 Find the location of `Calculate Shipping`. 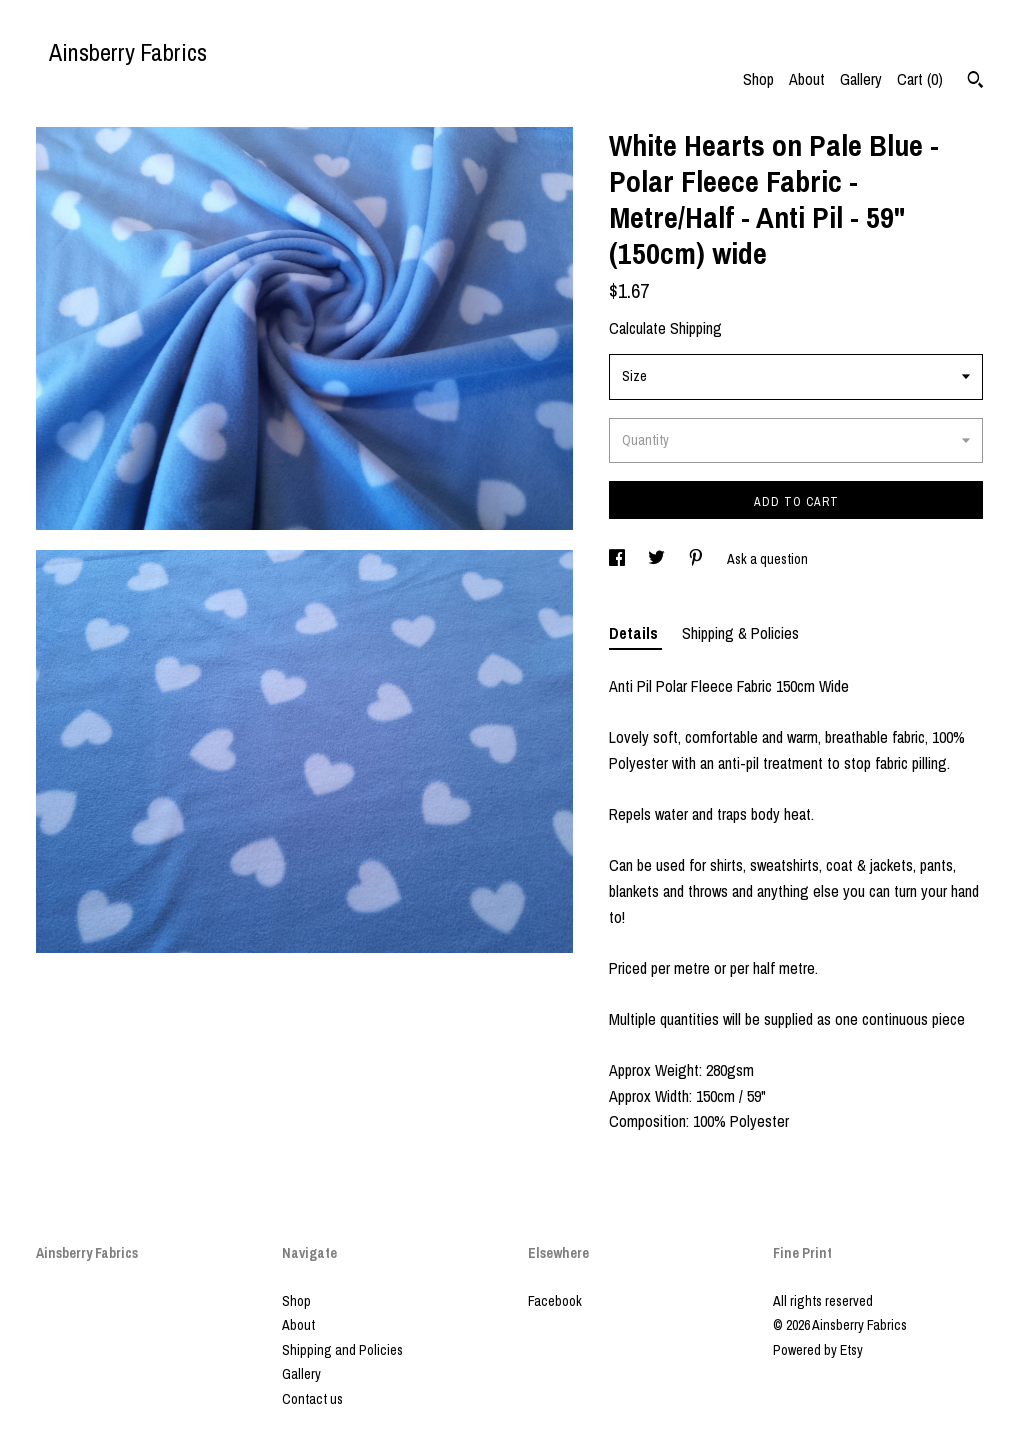

Calculate Shipping is located at coordinates (665, 328).